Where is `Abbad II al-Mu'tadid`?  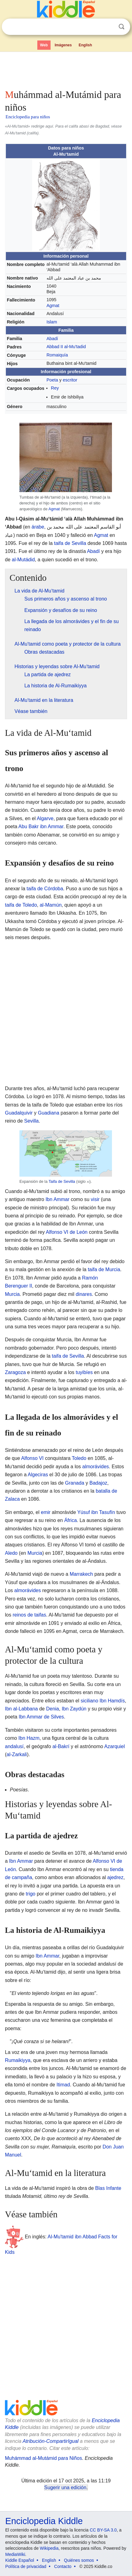 Abbad II al-Mu'tadid is located at coordinates (66, 346).